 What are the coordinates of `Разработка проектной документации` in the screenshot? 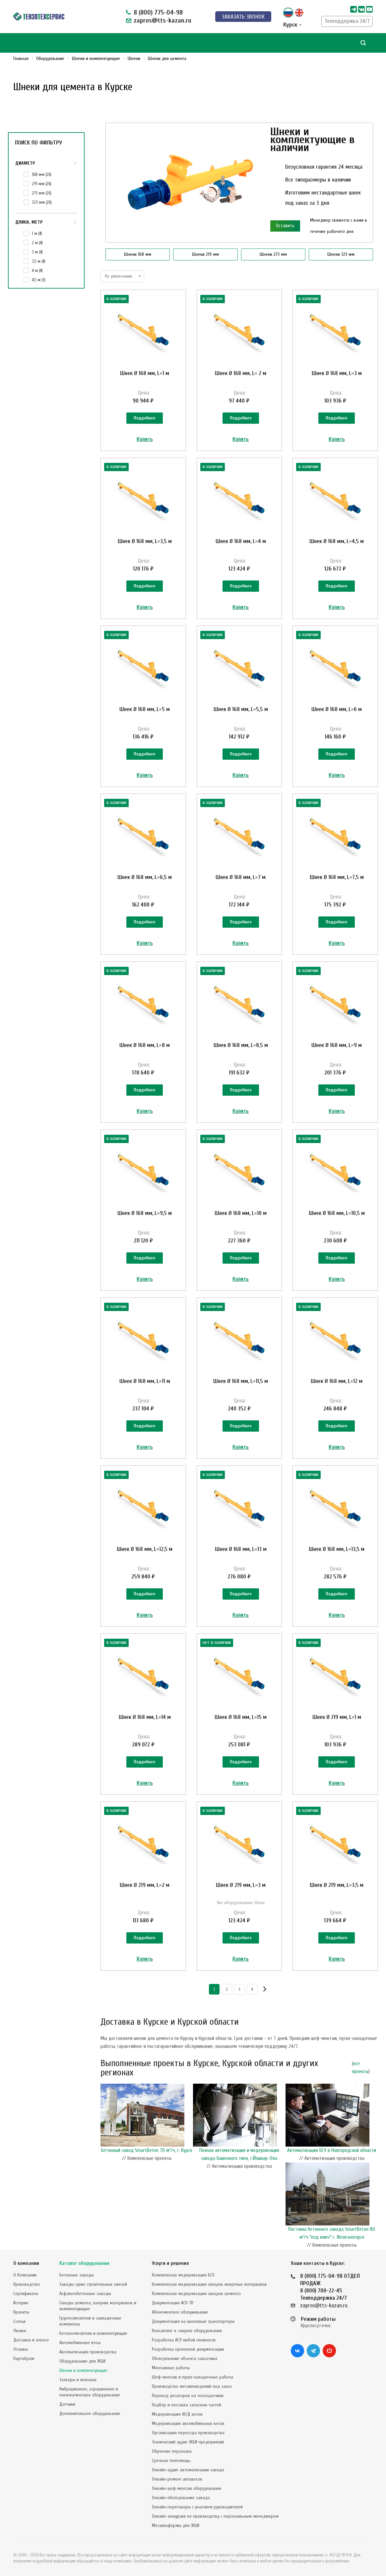 It's located at (188, 2349).